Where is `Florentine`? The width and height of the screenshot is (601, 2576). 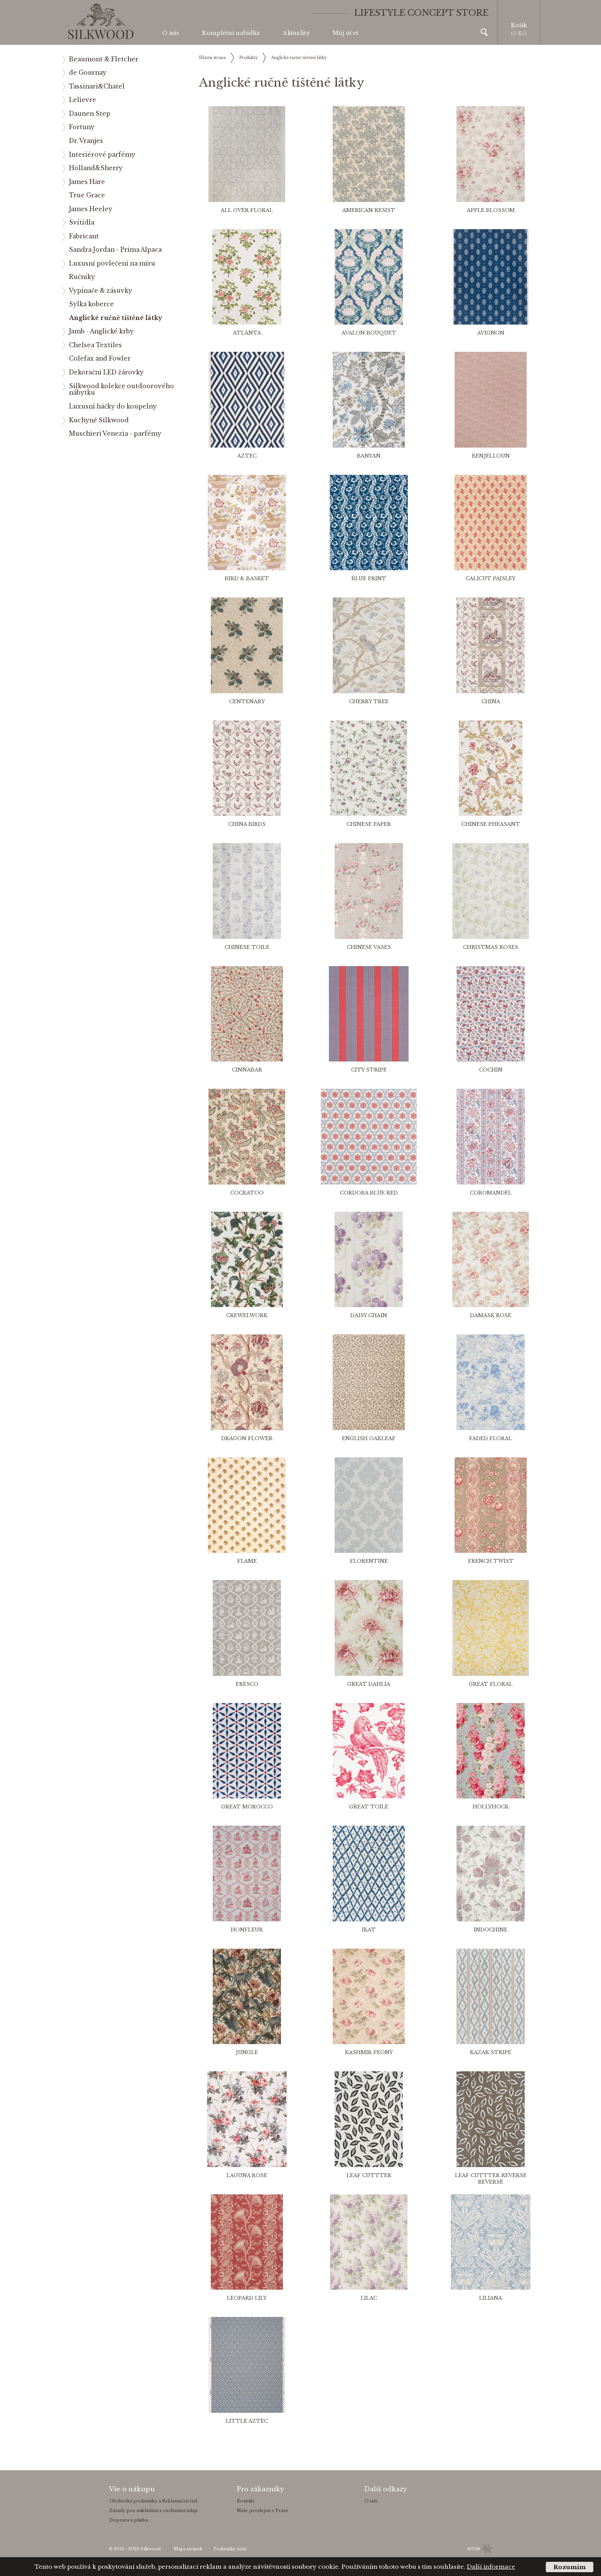
Florentine is located at coordinates (369, 1561).